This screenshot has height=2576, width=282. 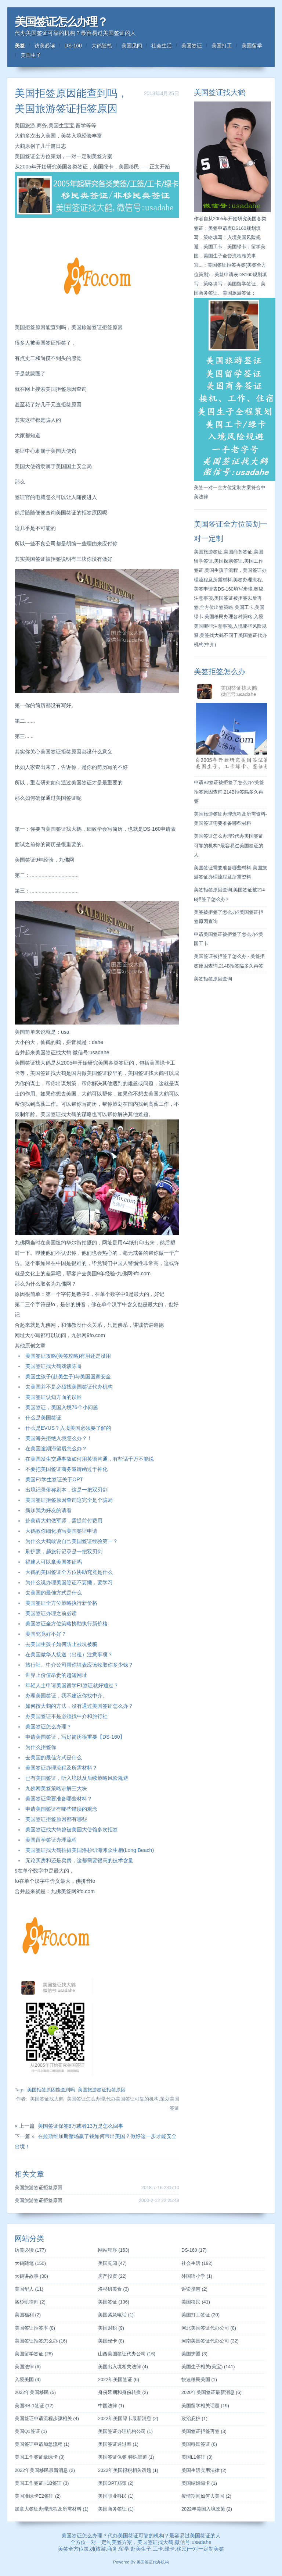 I want to click on 为什么大鹤敢说自己美国签证经验第一？, so click(x=71, y=1541).